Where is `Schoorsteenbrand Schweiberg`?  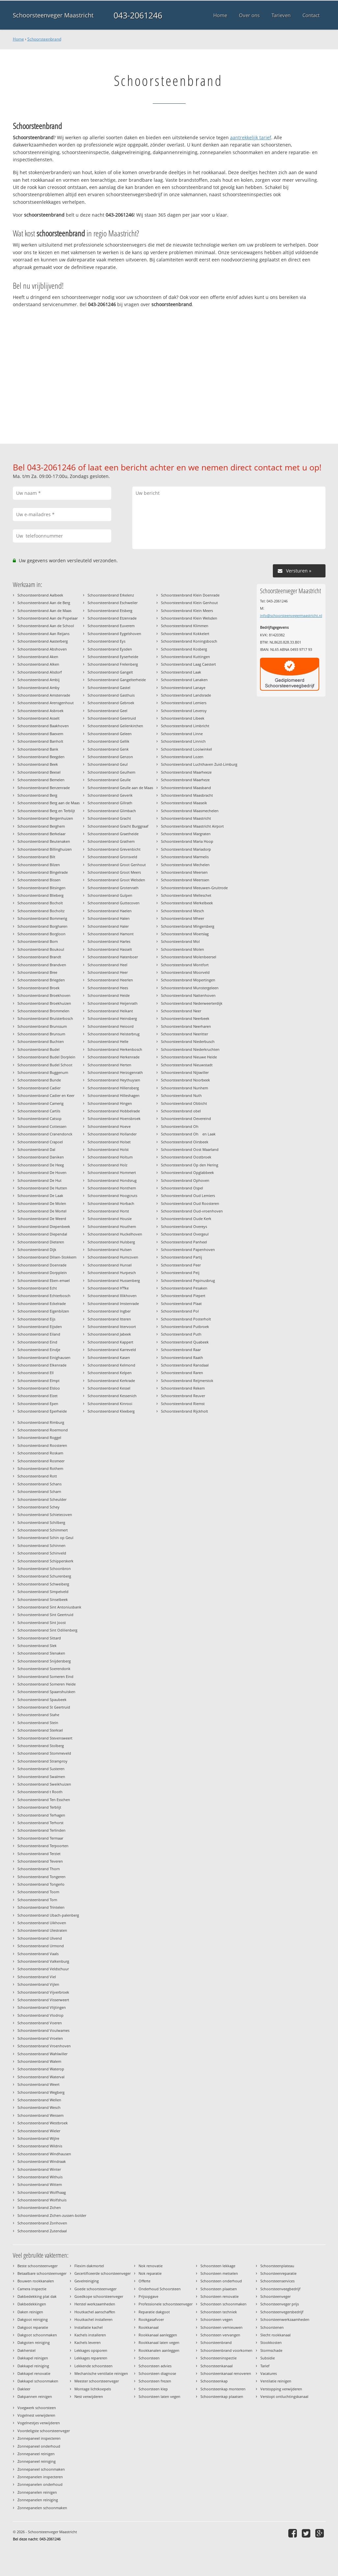 Schoorsteenbrand Schweiberg is located at coordinates (43, 1583).